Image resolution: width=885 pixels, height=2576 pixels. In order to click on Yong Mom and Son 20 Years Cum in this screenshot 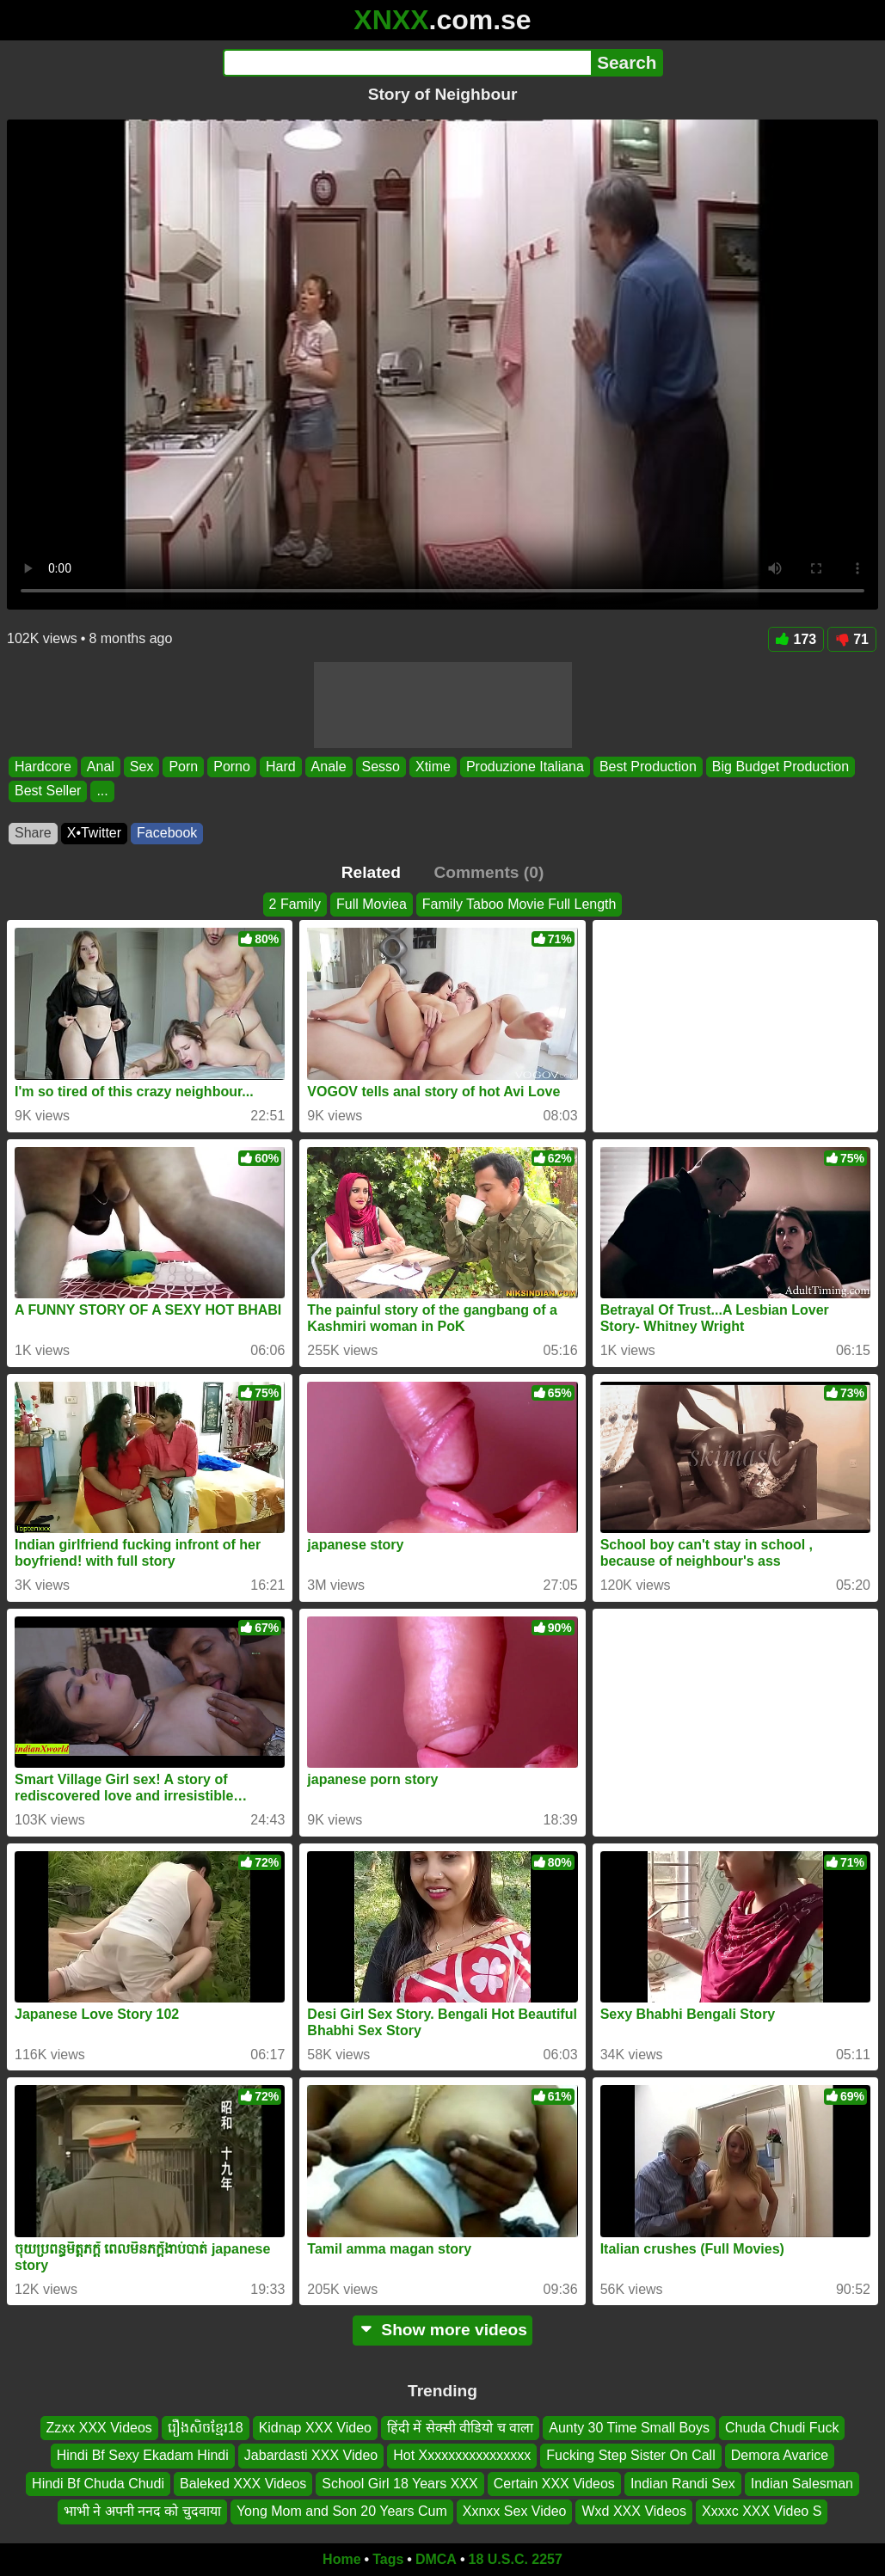, I will do `click(342, 2511)`.